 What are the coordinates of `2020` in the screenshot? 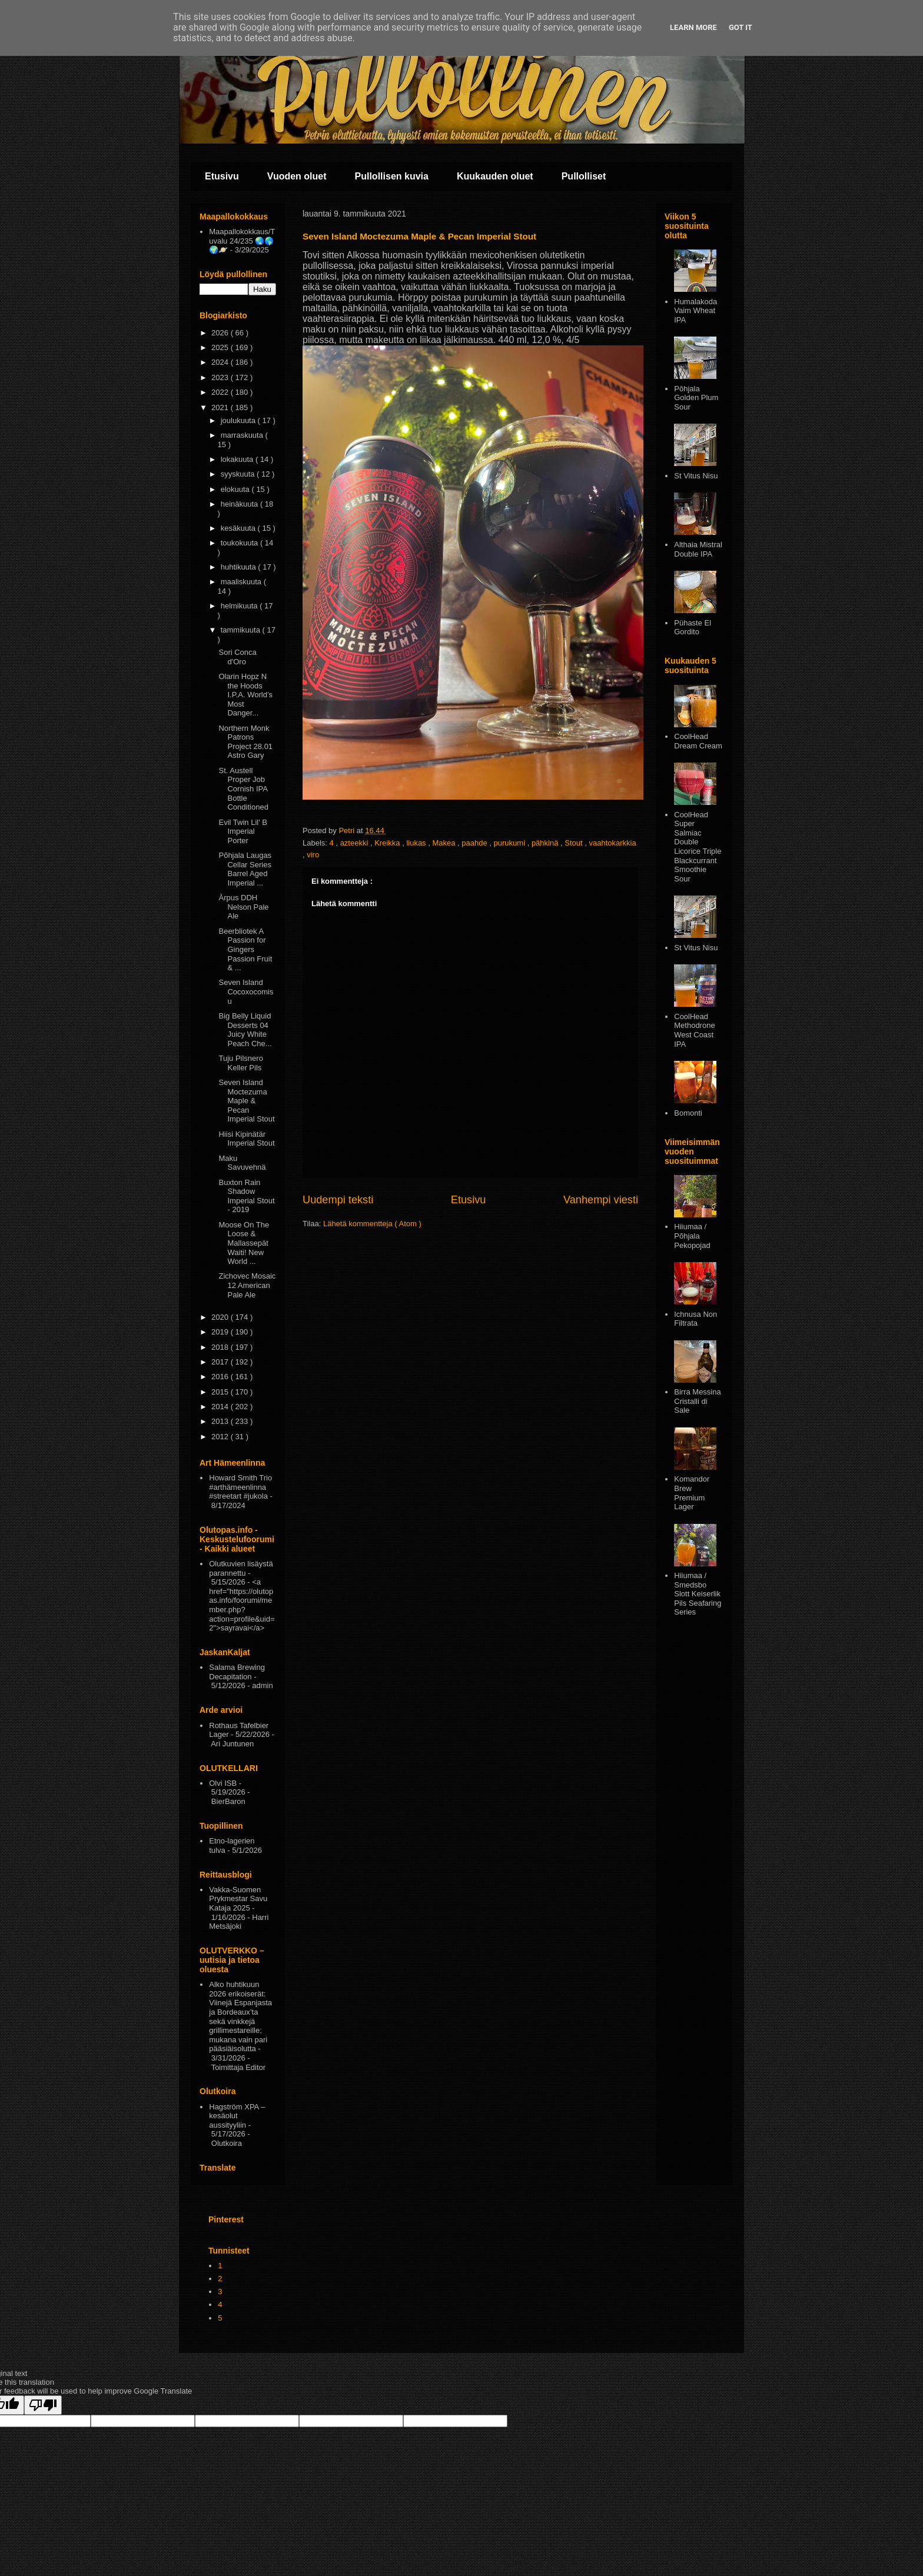 It's located at (221, 1317).